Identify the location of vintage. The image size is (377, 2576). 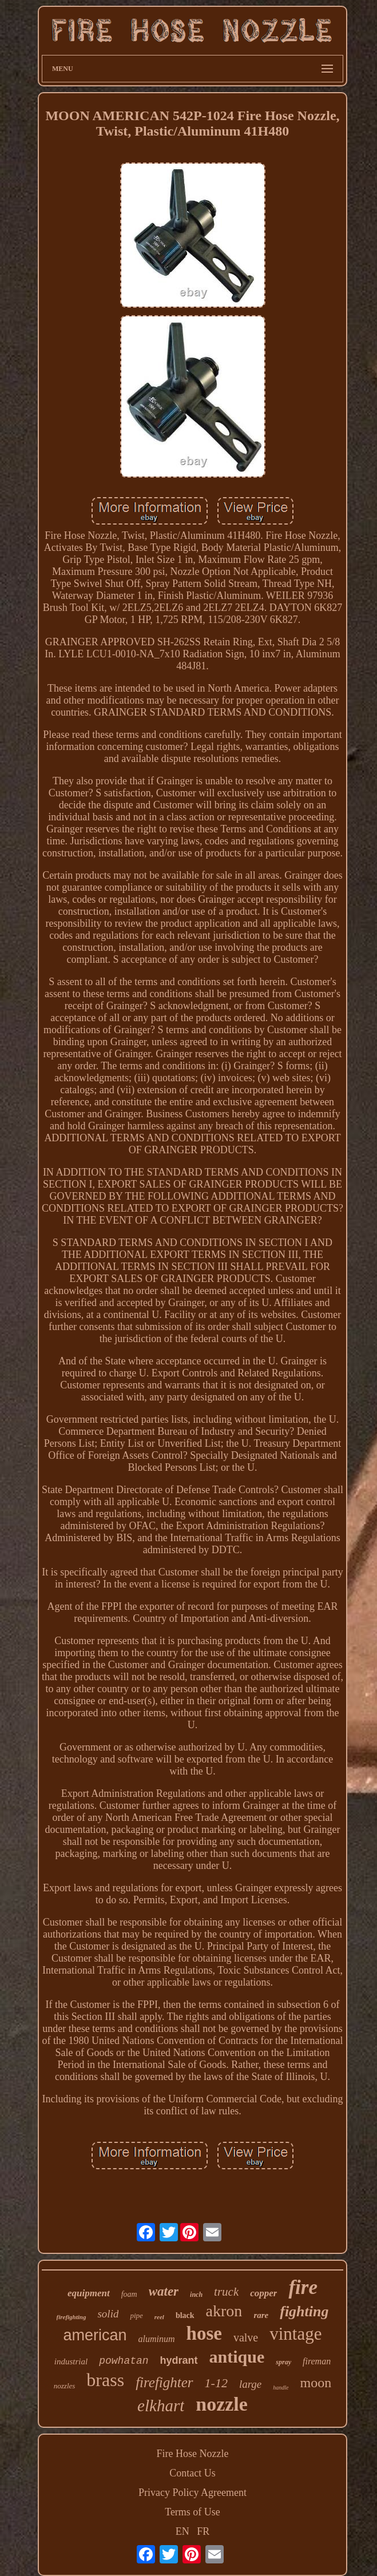
(295, 2334).